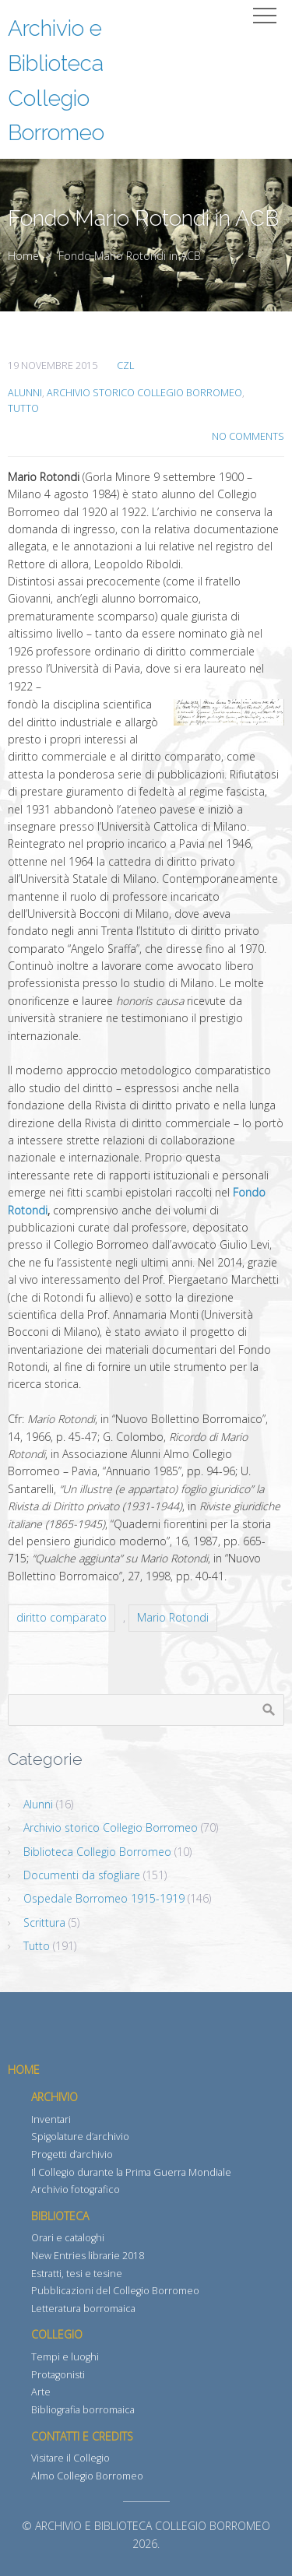 The image size is (292, 2576). Describe the element at coordinates (25, 392) in the screenshot. I see `Alunni` at that location.